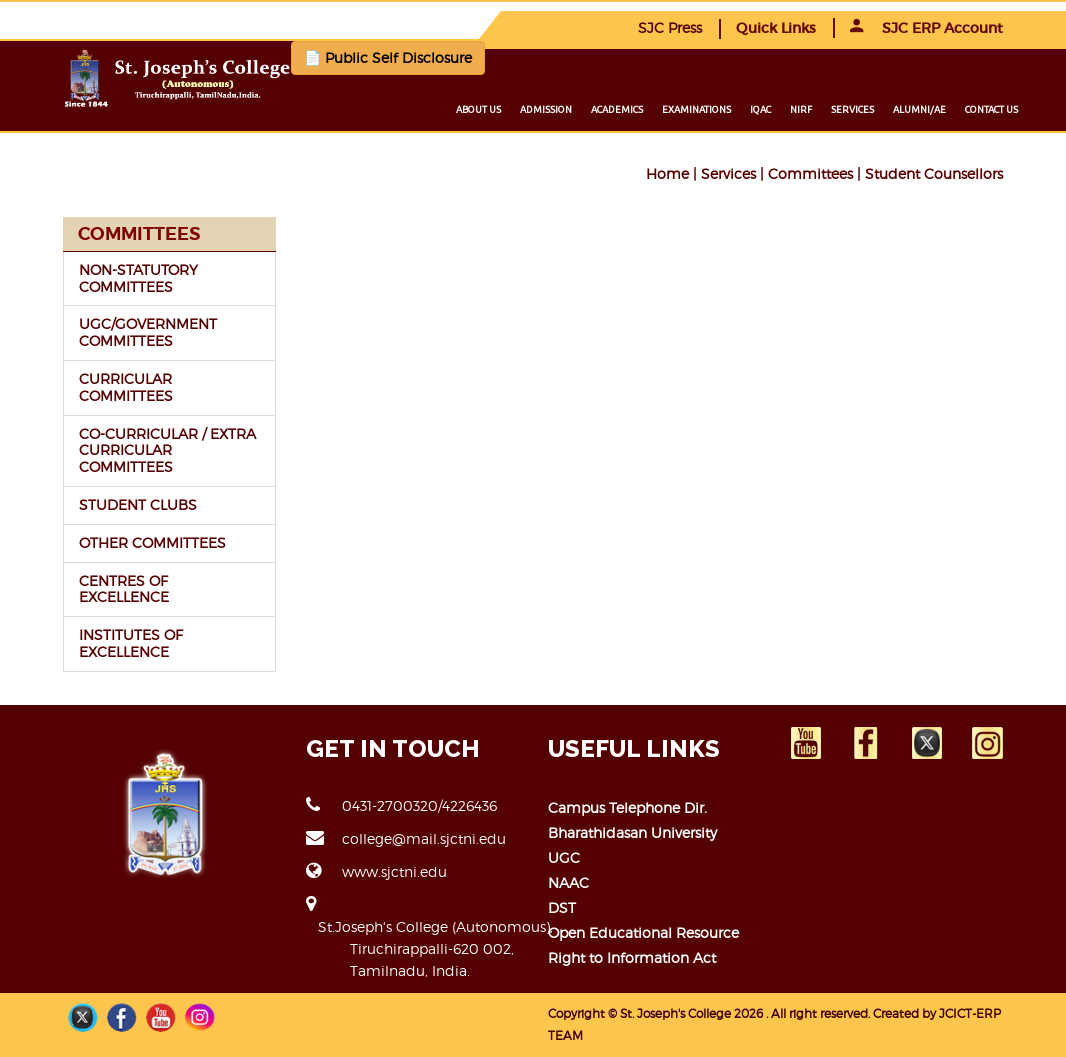 The image size is (1066, 1057). What do you see at coordinates (126, 387) in the screenshot?
I see `CURRICULAR COMMITTEES` at bounding box center [126, 387].